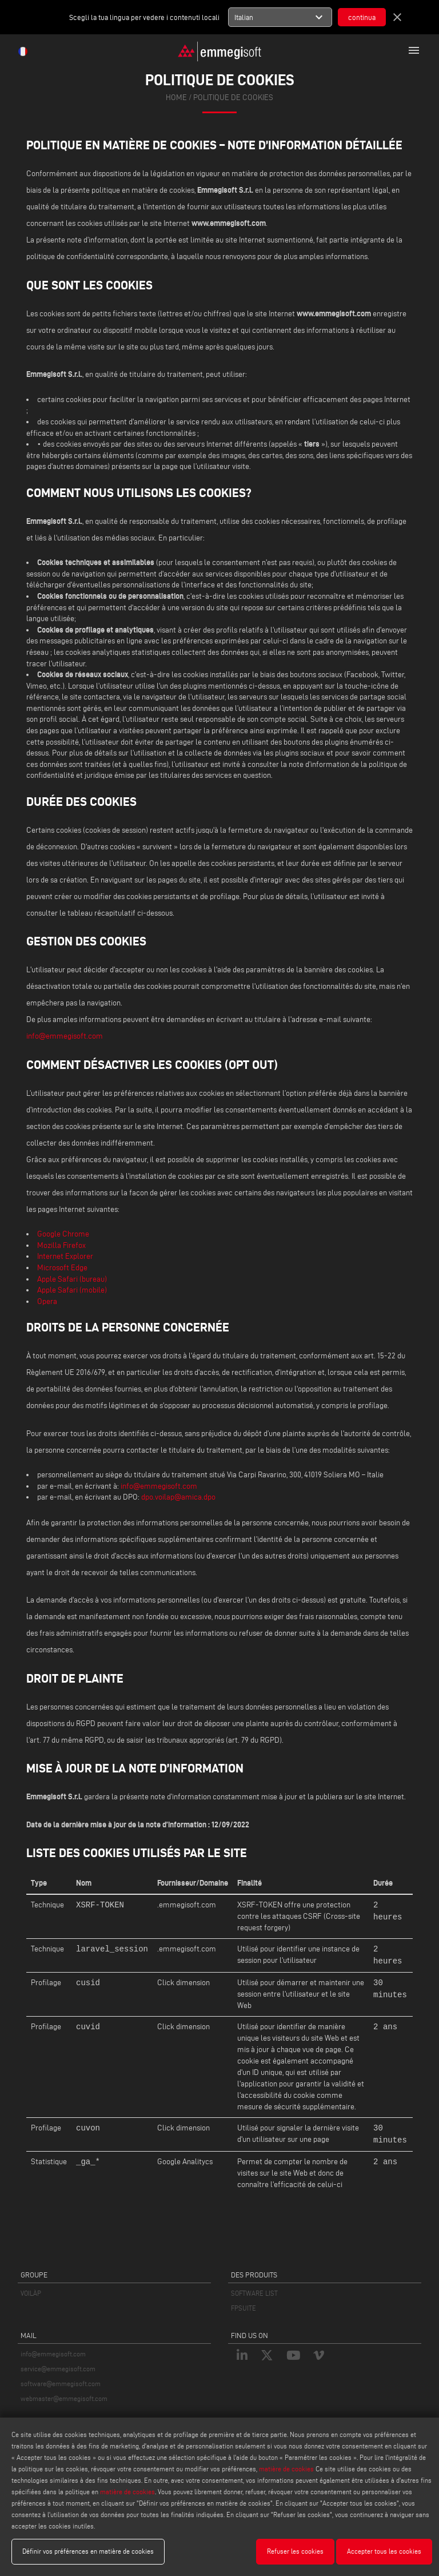 Image resolution: width=439 pixels, height=2576 pixels. Describe the element at coordinates (254, 2293) in the screenshot. I see `SOFTWARE LIST` at that location.